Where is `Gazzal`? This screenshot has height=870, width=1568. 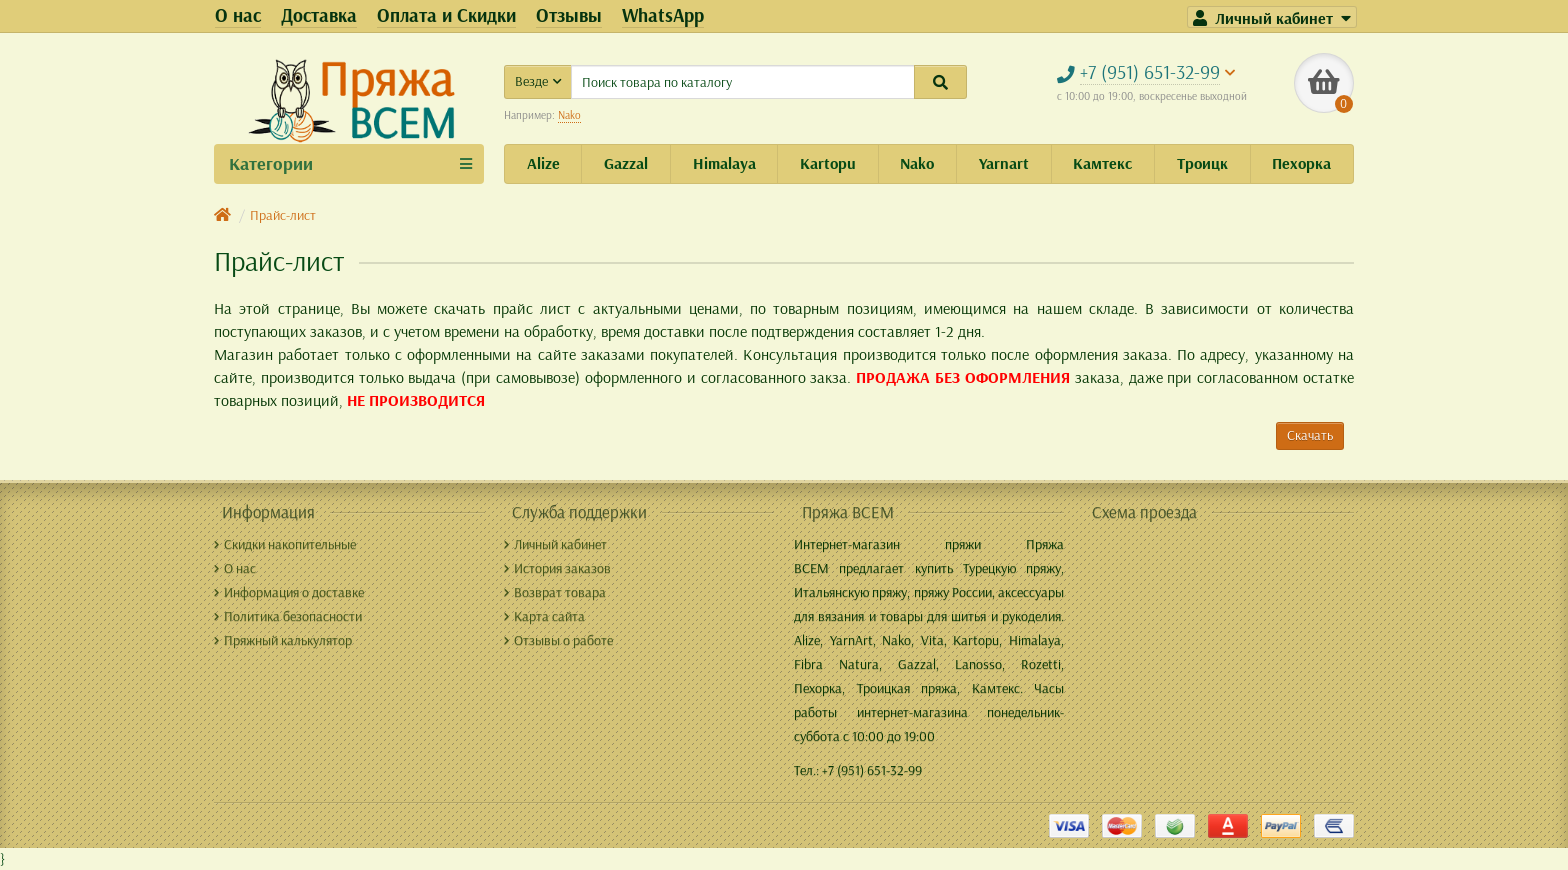
Gazzal is located at coordinates (626, 163).